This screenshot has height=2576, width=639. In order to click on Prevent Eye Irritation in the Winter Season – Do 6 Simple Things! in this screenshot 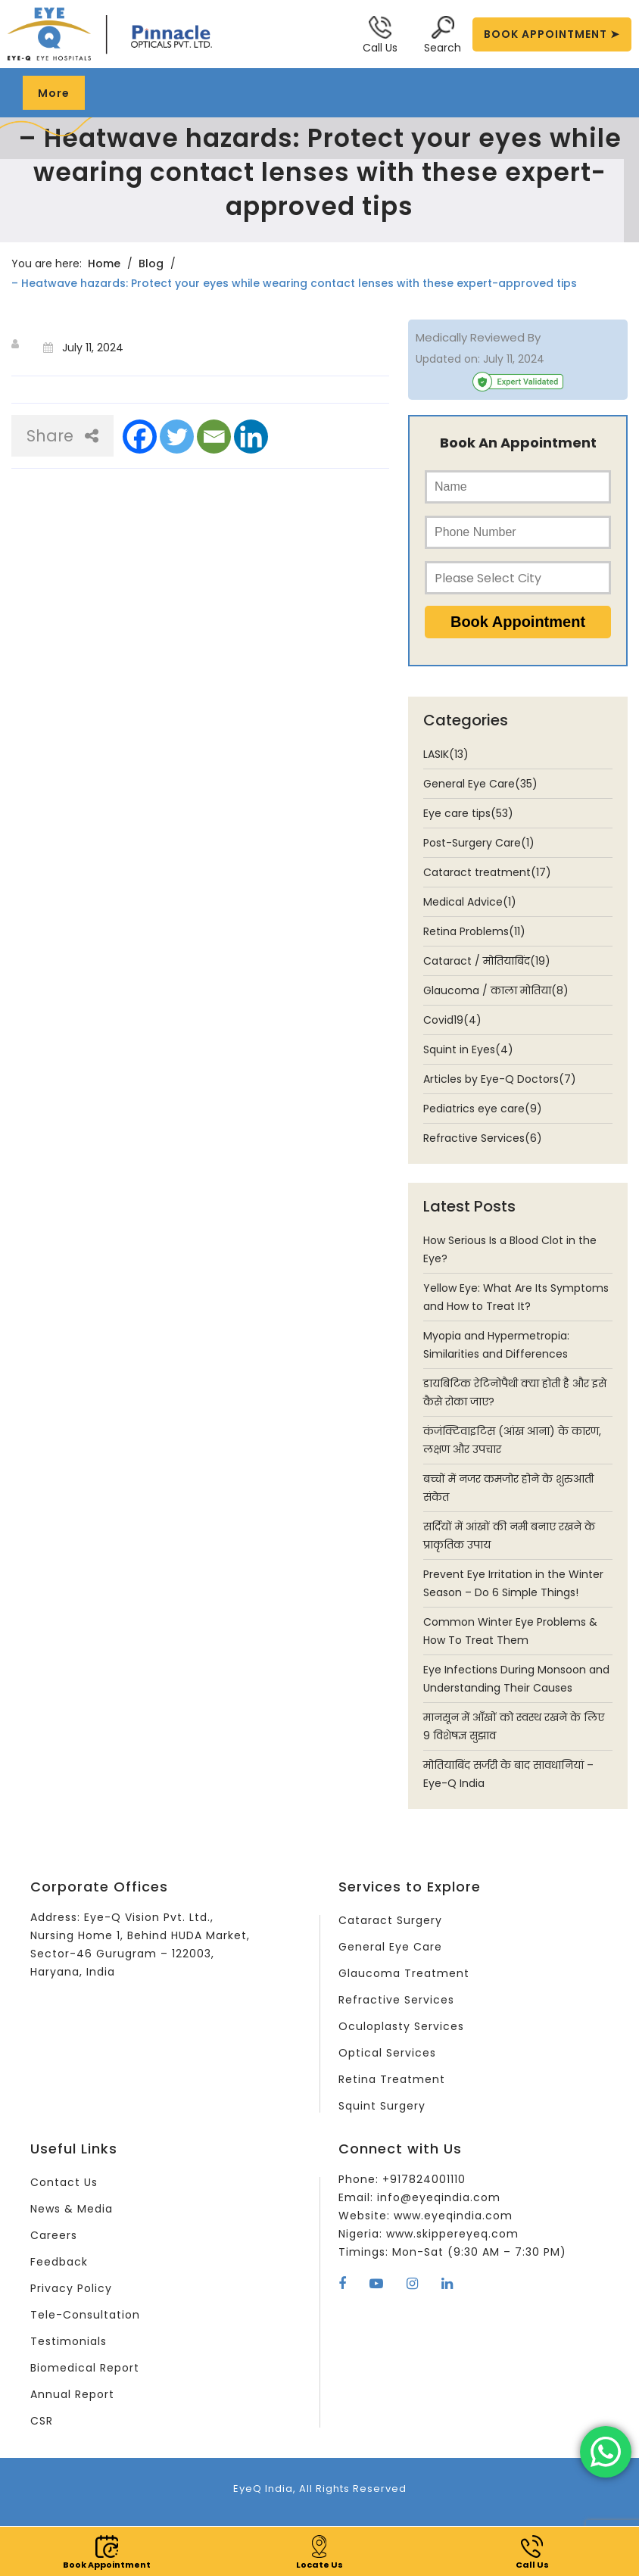, I will do `click(513, 1583)`.